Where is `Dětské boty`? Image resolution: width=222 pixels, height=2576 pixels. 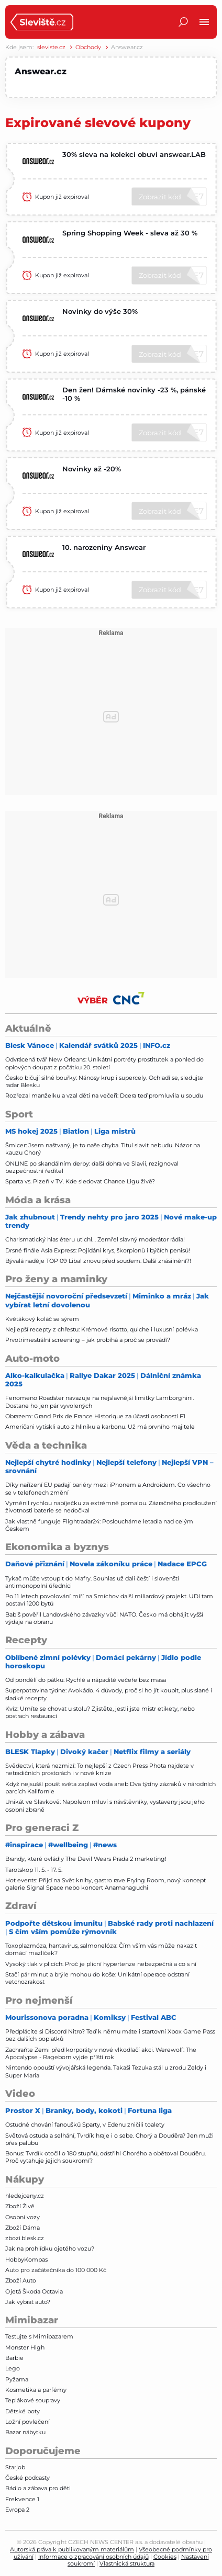 Dětské boty is located at coordinates (22, 2411).